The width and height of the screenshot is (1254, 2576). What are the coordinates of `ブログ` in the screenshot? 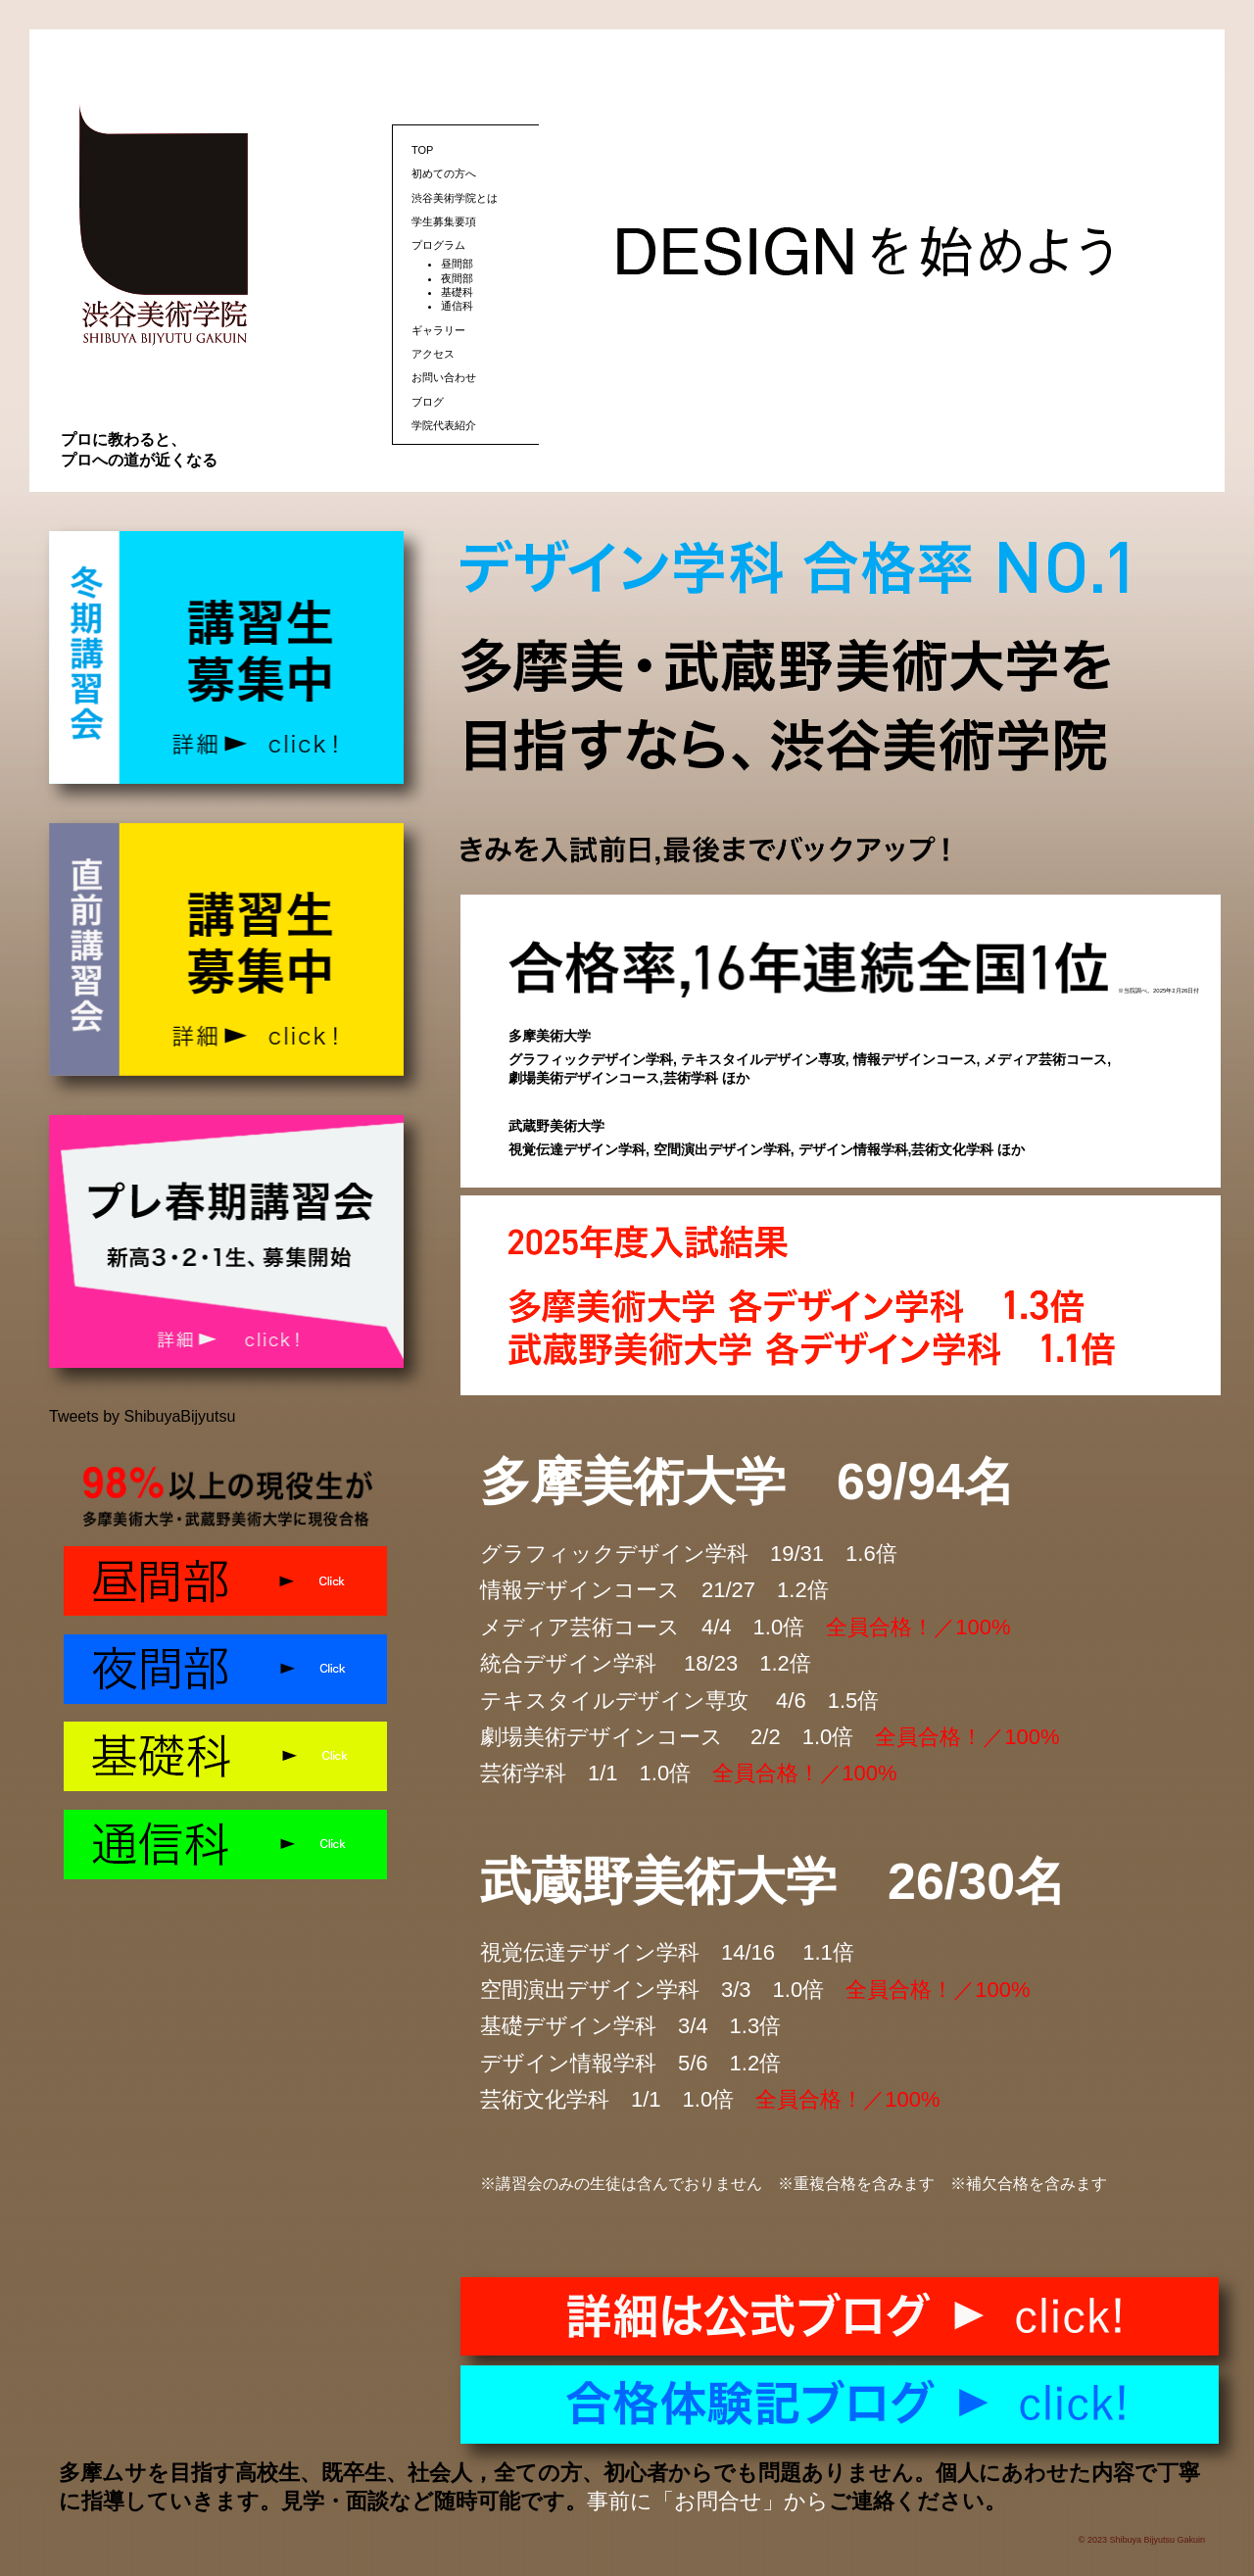 It's located at (427, 402).